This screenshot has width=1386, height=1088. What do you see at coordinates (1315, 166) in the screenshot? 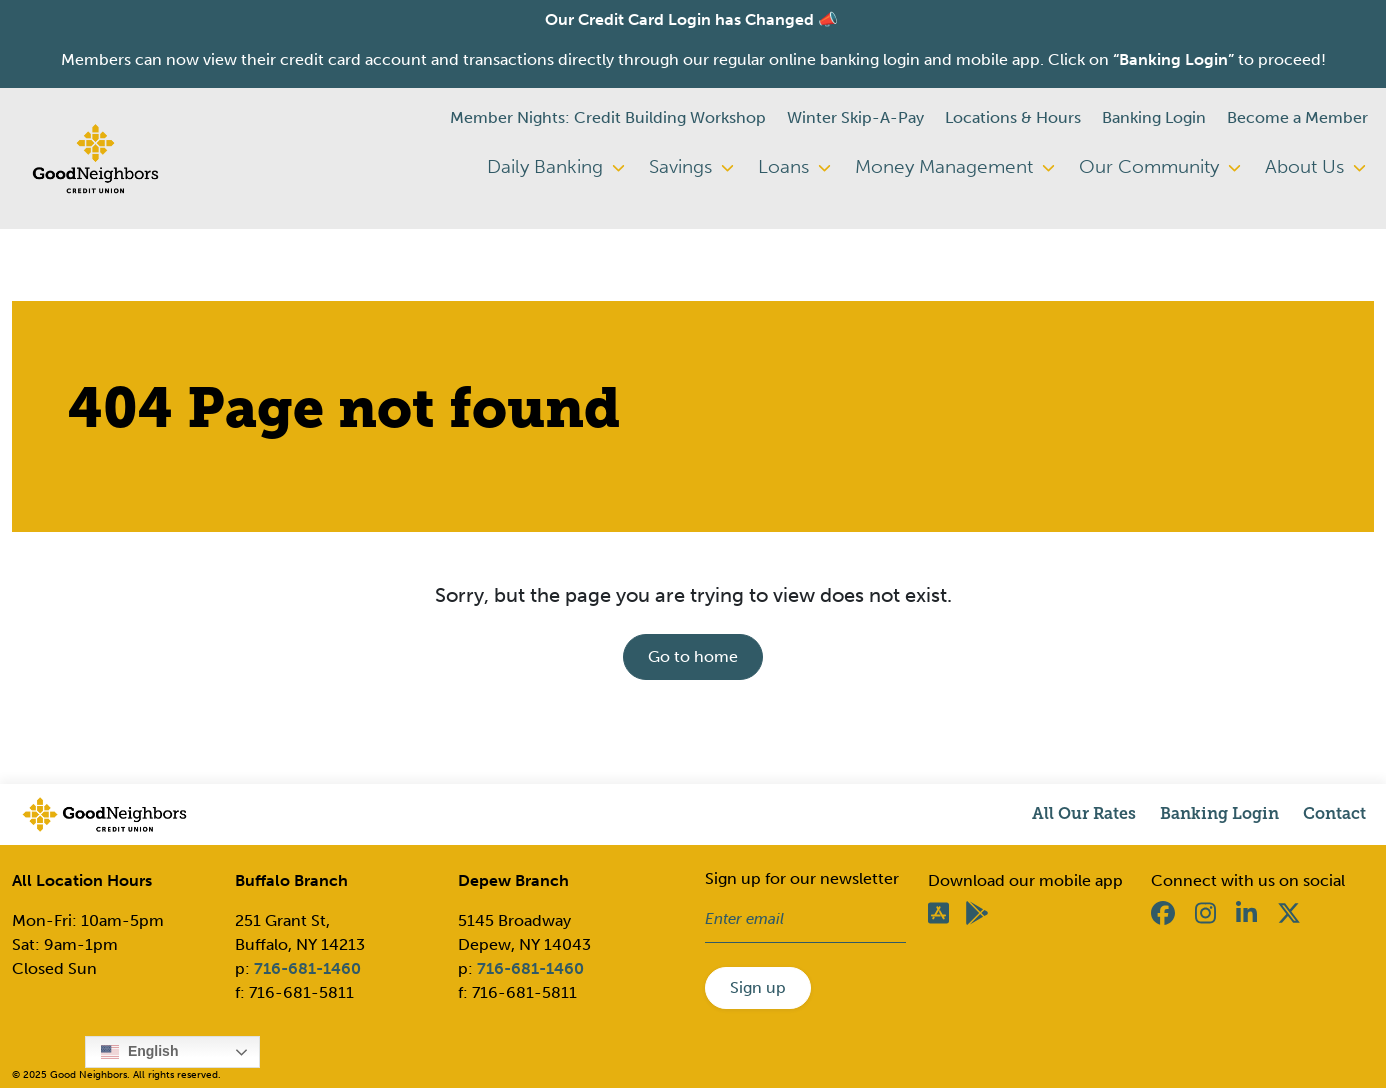
I see `About Us` at bounding box center [1315, 166].